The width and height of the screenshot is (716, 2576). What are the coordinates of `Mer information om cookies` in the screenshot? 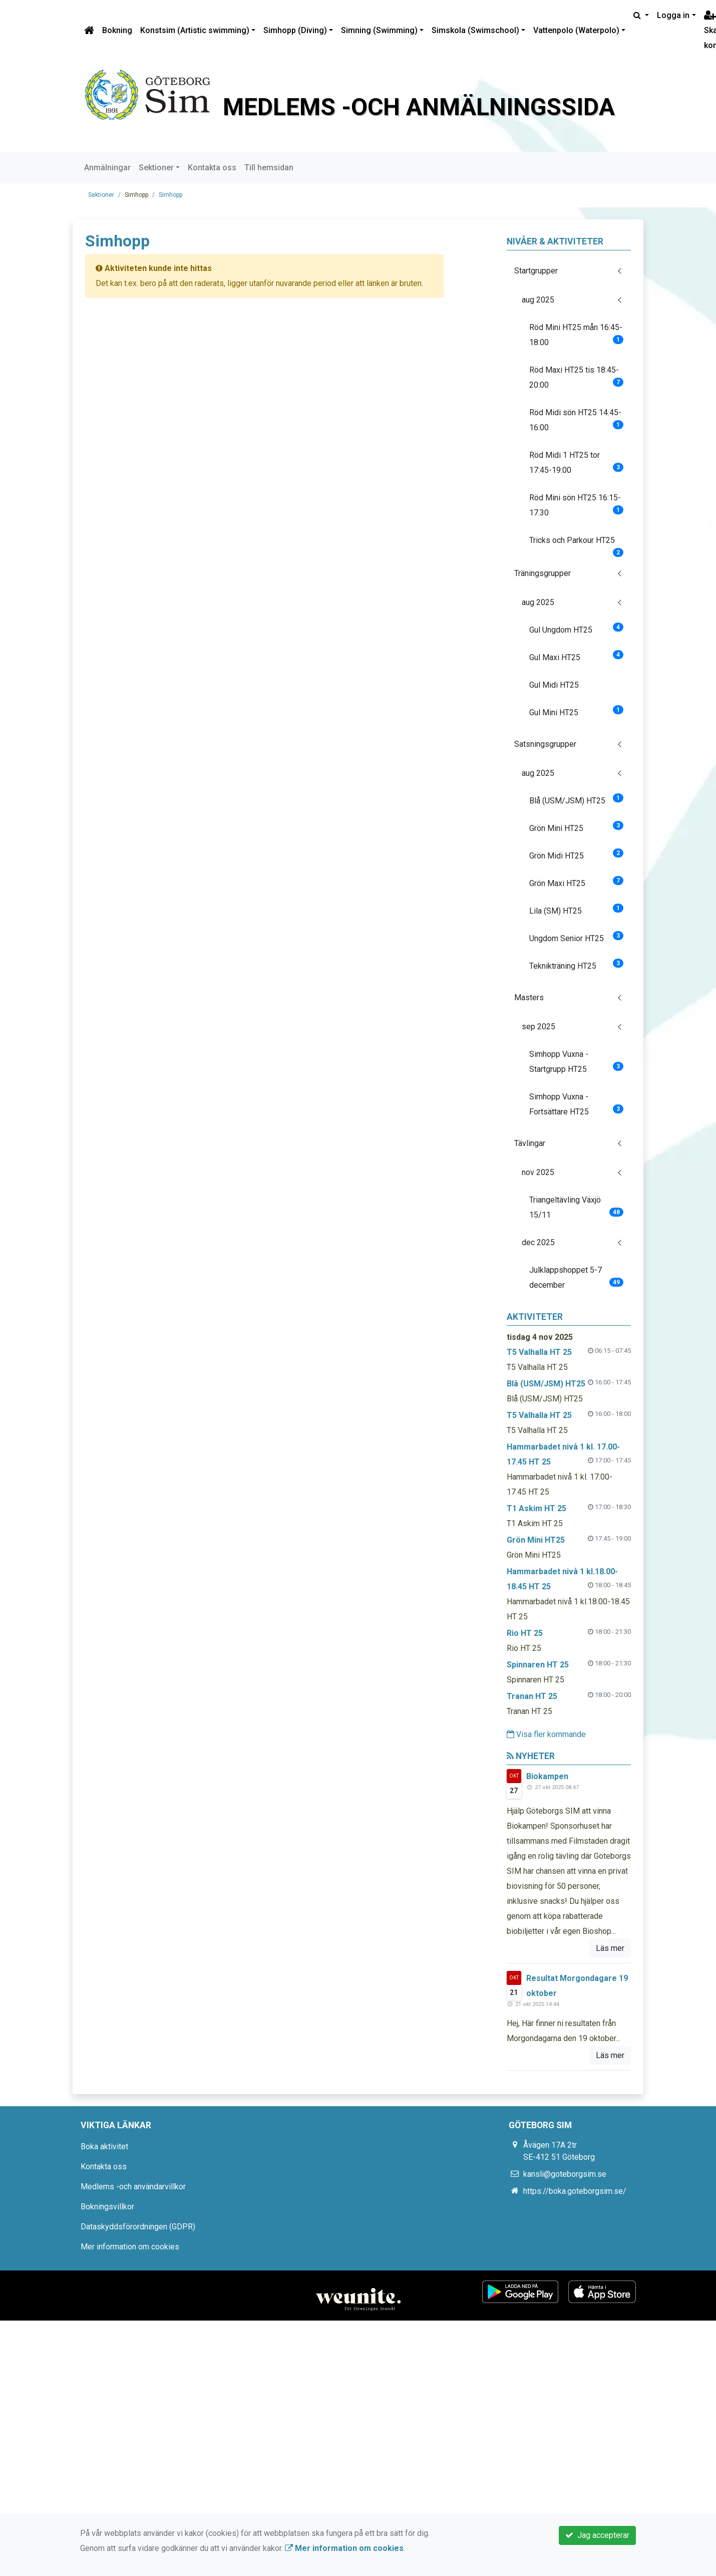 It's located at (130, 2246).